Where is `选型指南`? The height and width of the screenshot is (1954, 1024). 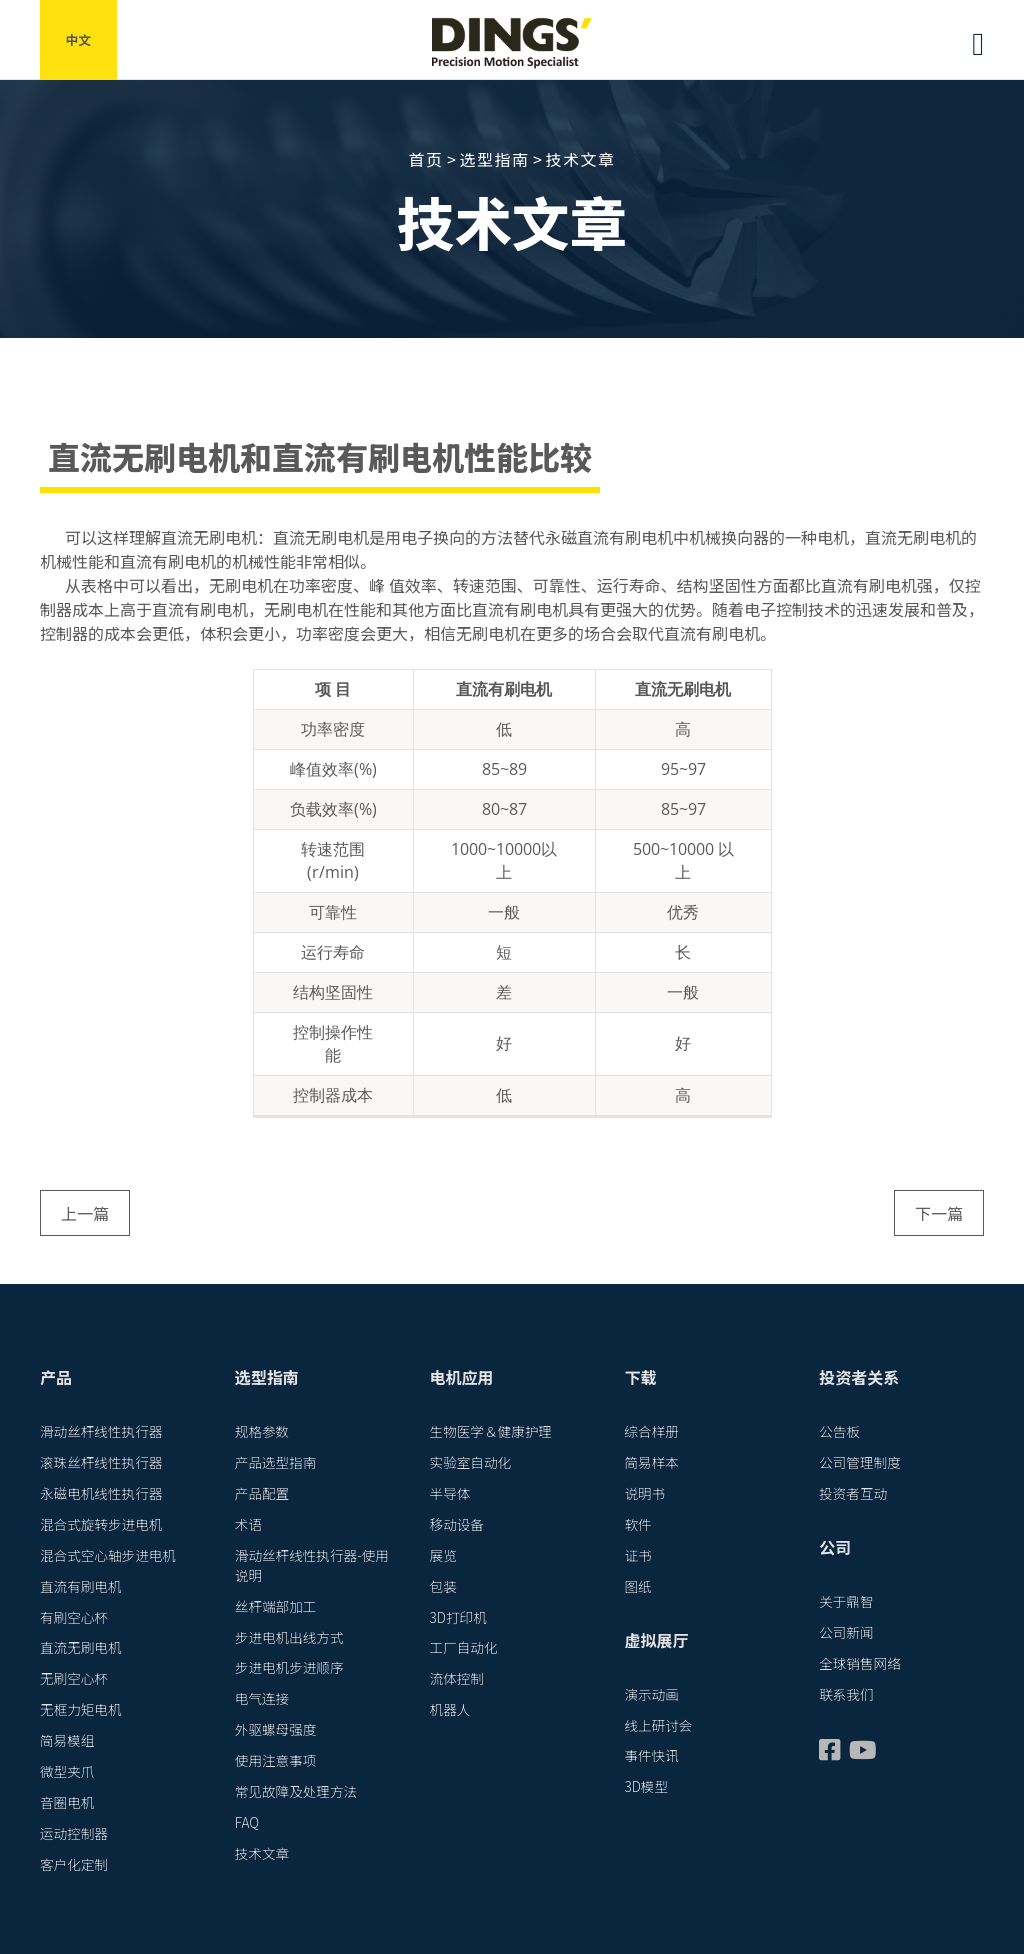
选型指南 is located at coordinates (494, 159).